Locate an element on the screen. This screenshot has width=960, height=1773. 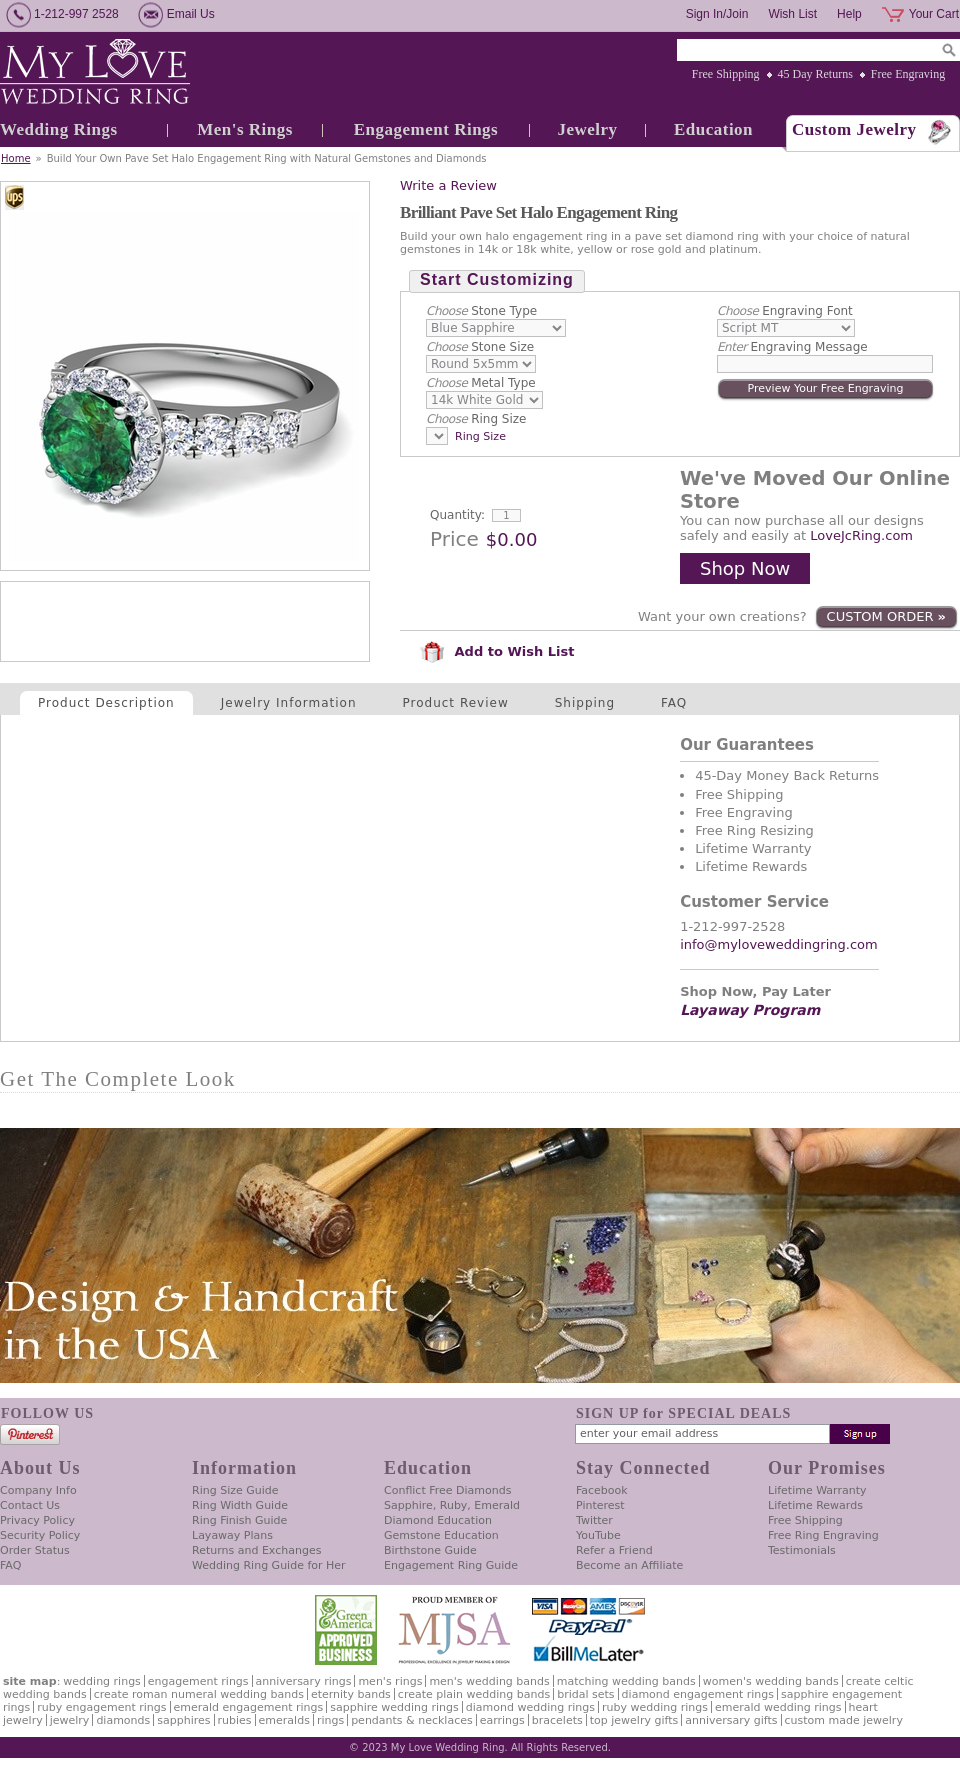
Lifetime Warranty is located at coordinates (817, 1490).